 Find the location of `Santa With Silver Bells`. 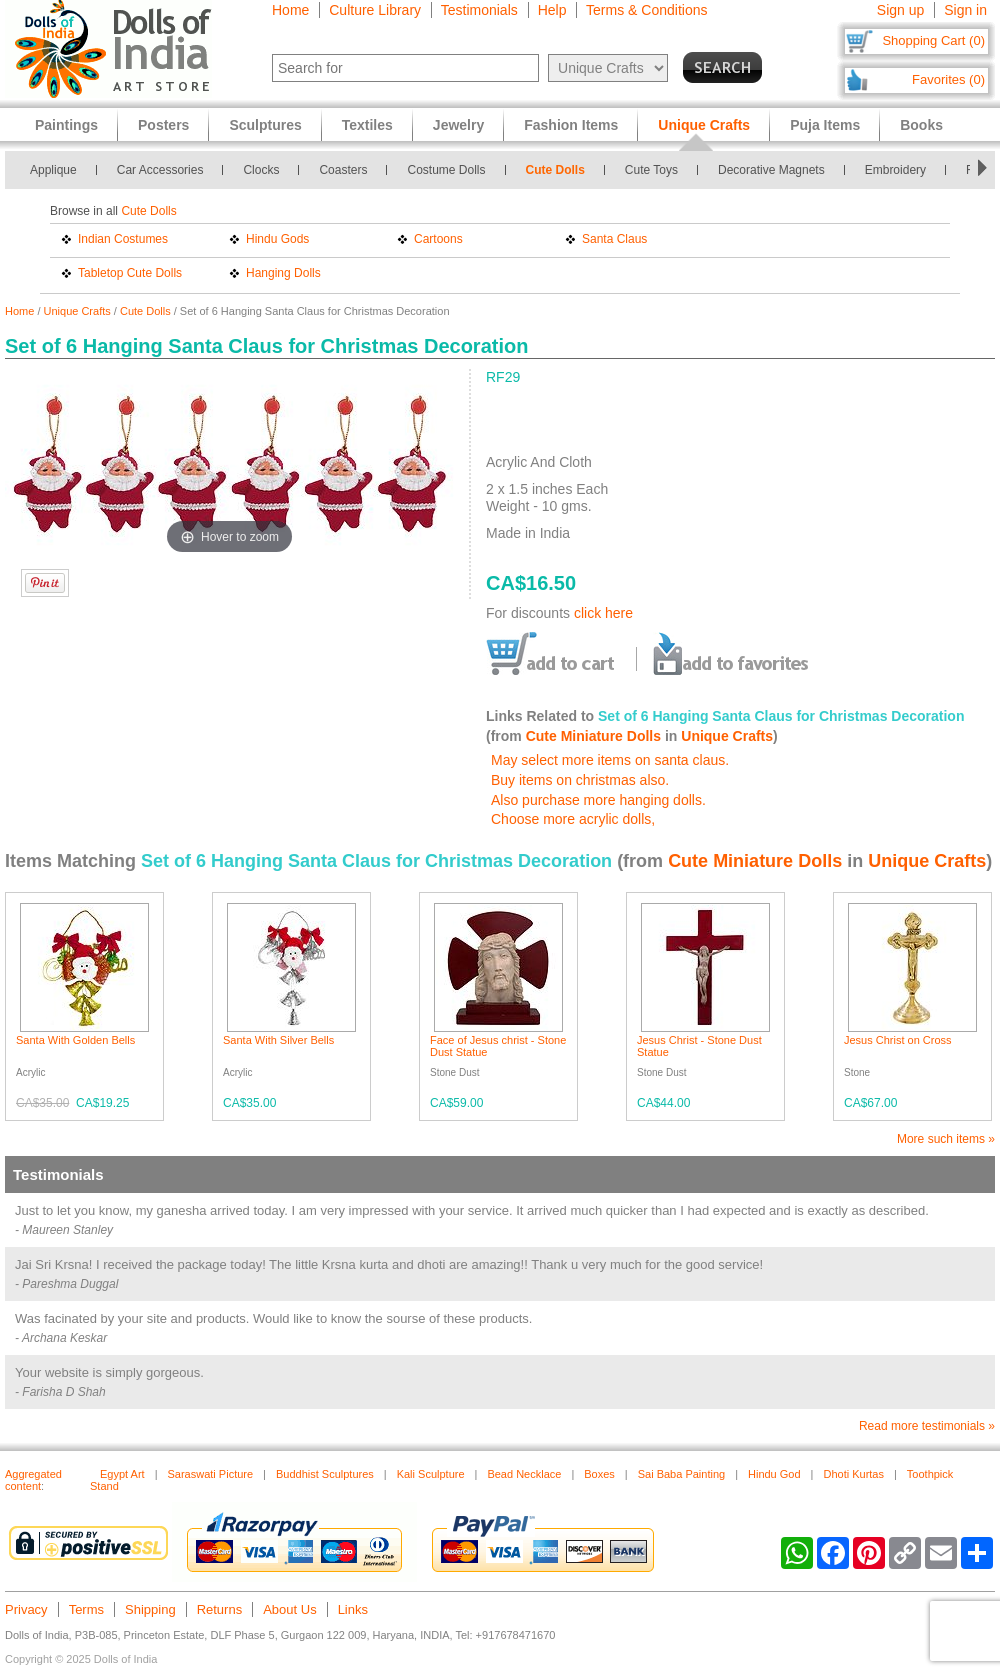

Santa With Silver Bells is located at coordinates (278, 1040).